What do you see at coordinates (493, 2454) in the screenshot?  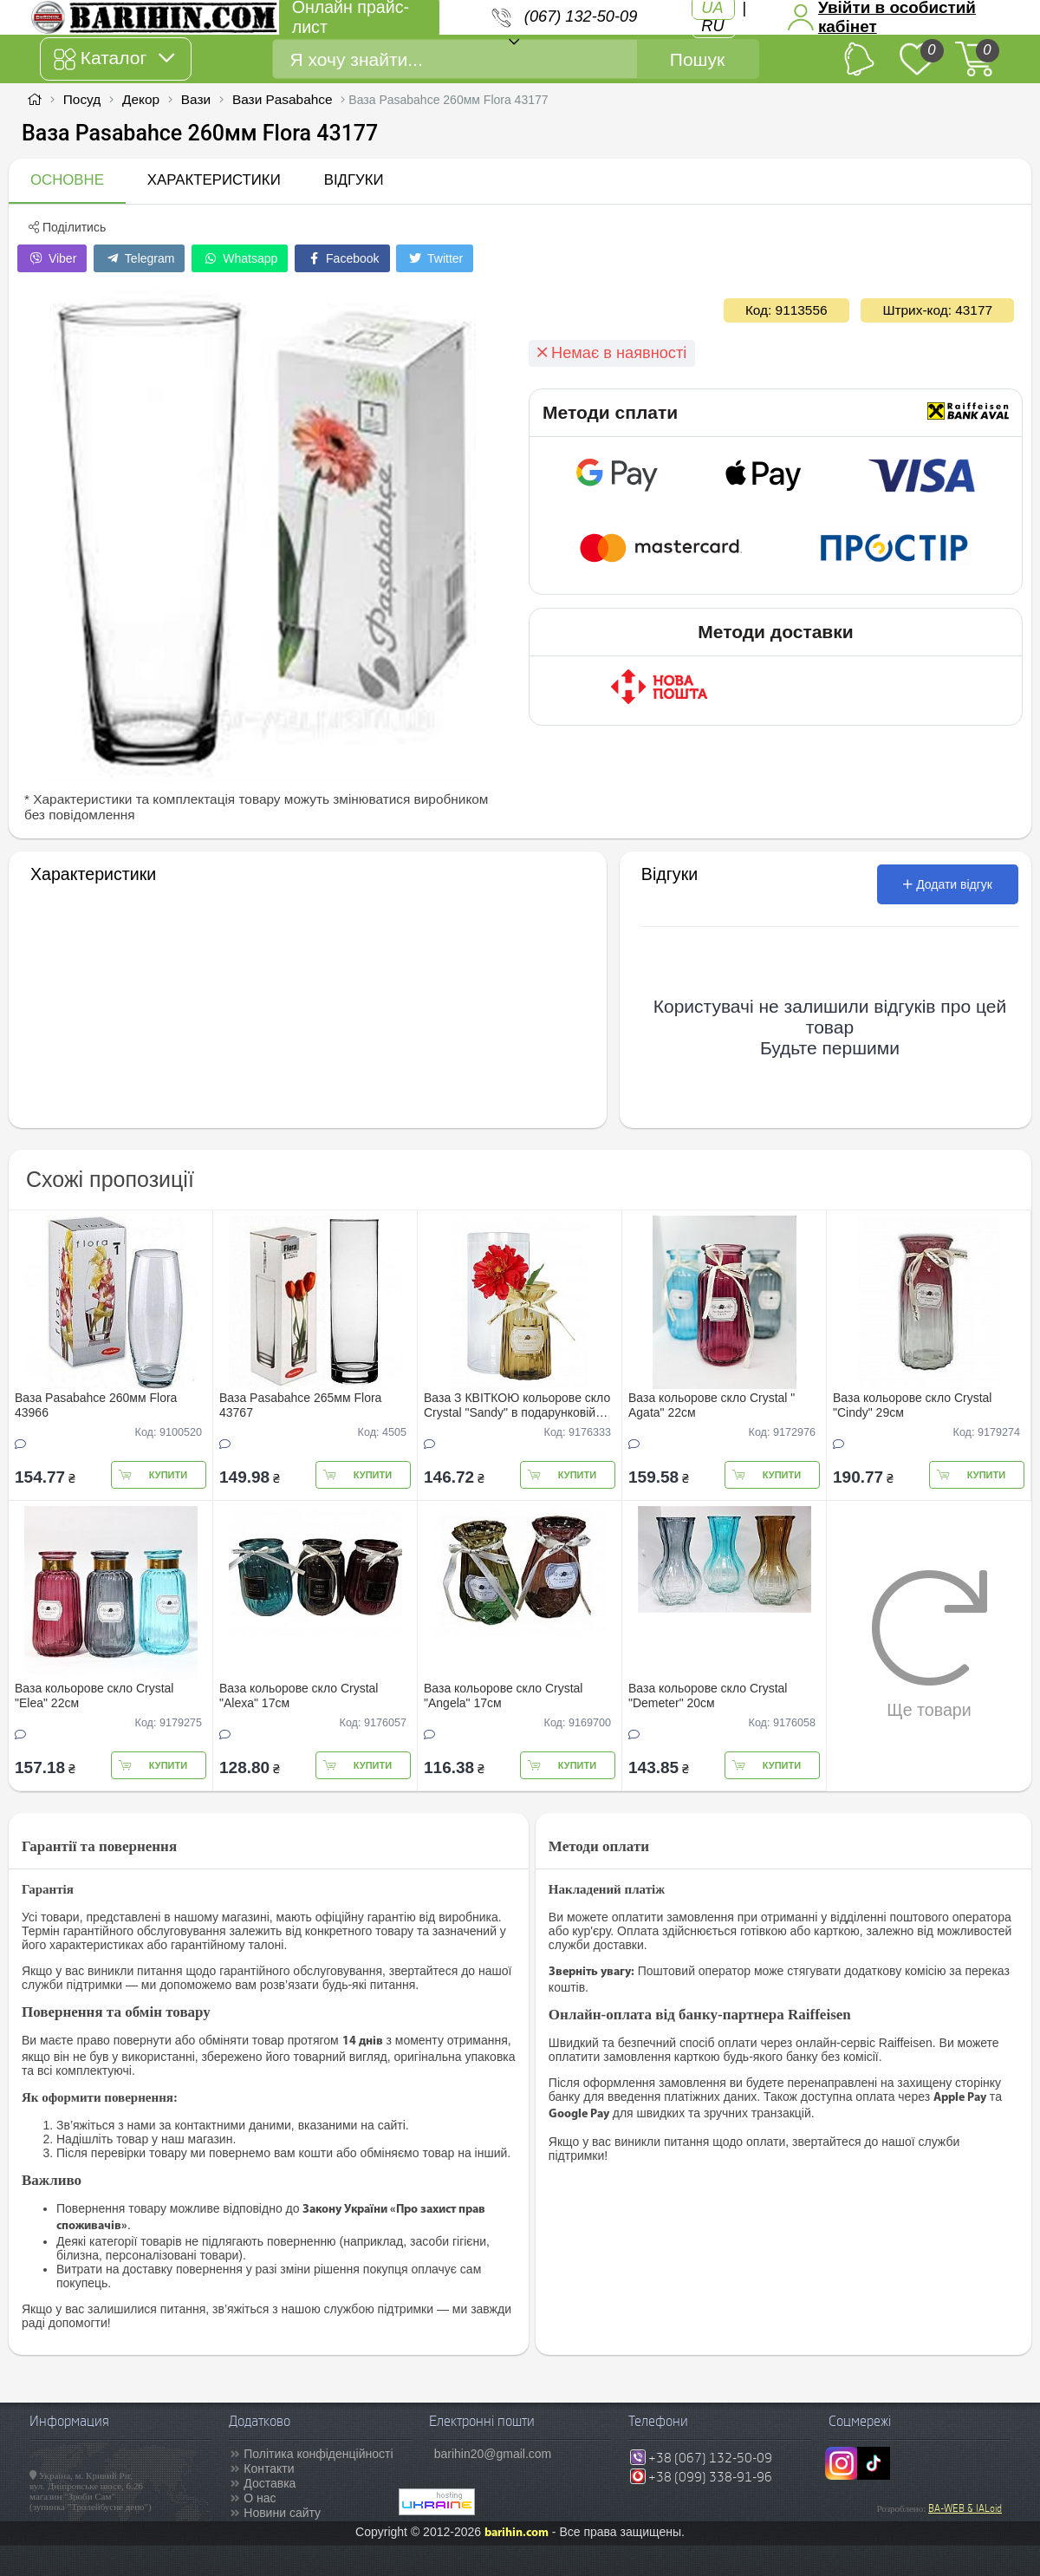 I see `barihin20@gmail.com` at bounding box center [493, 2454].